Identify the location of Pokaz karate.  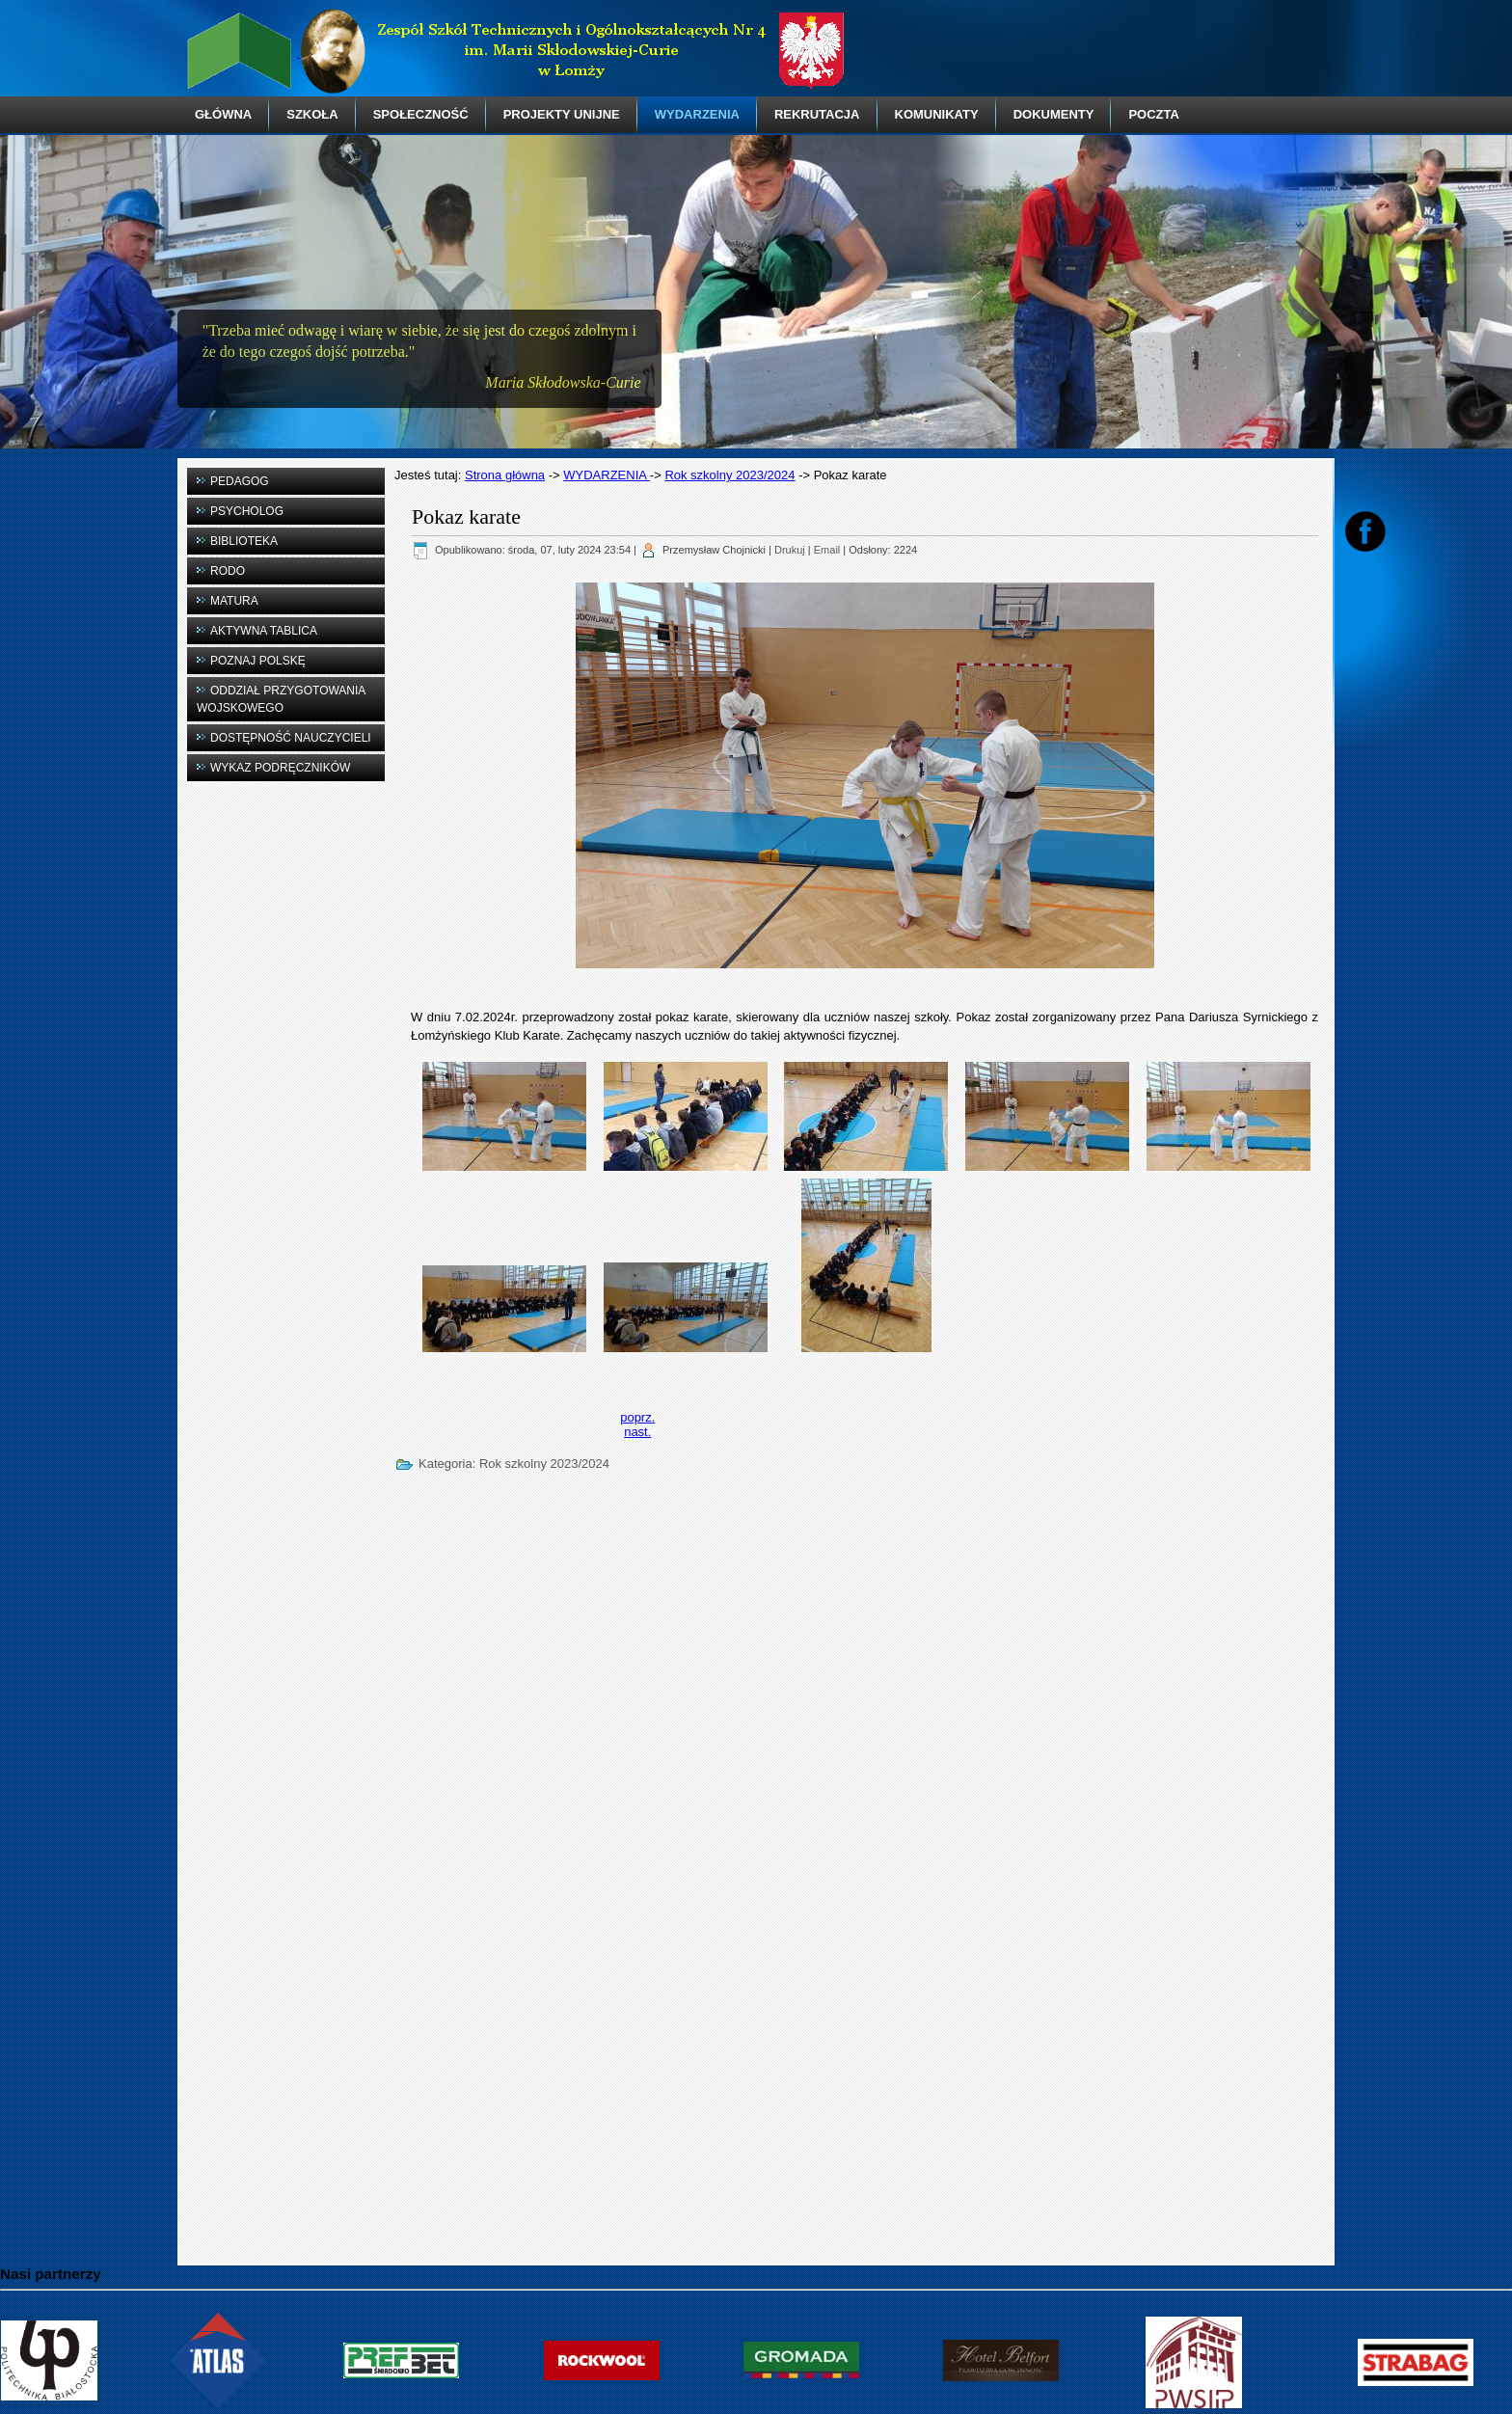
(466, 516).